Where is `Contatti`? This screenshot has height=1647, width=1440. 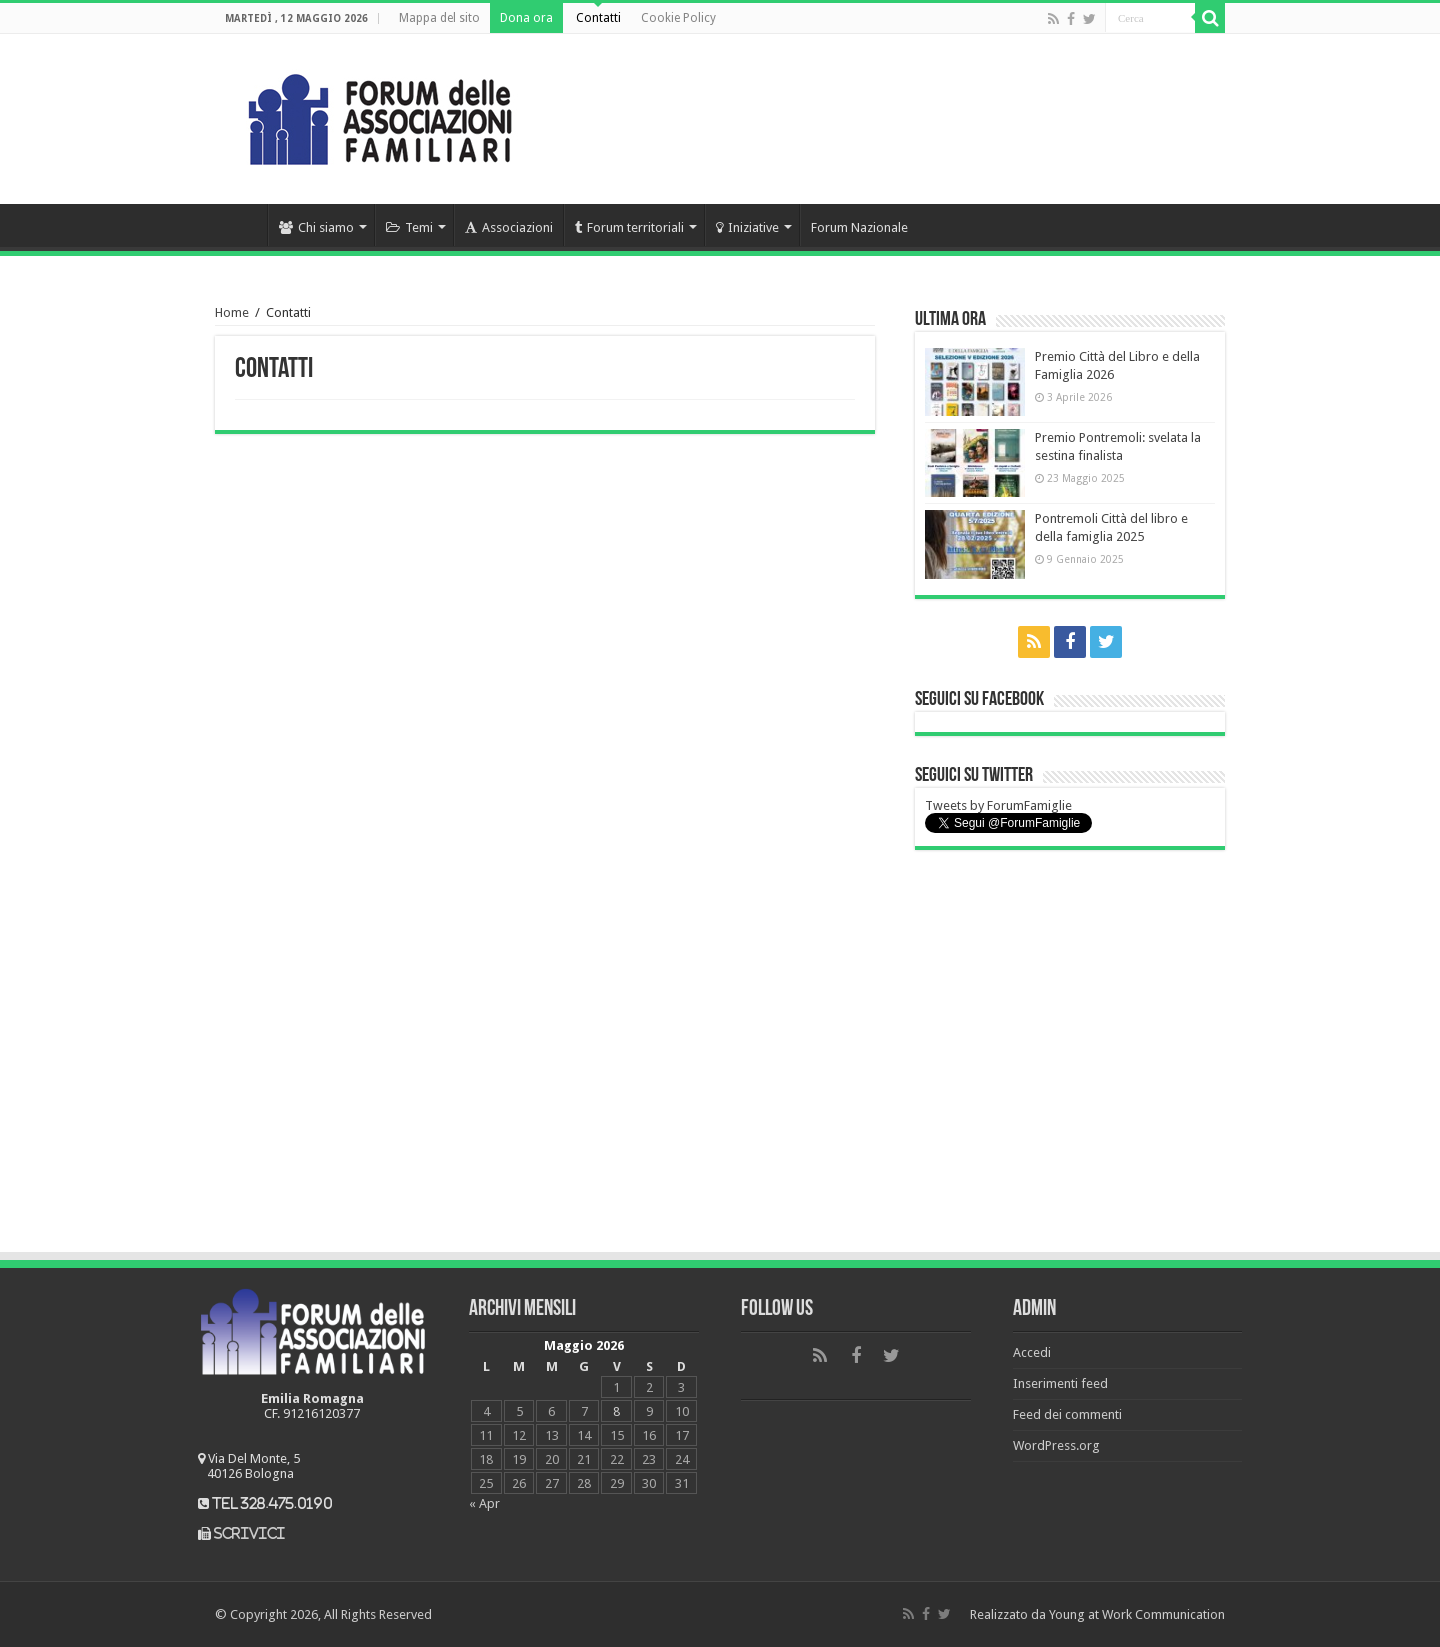 Contatti is located at coordinates (598, 18).